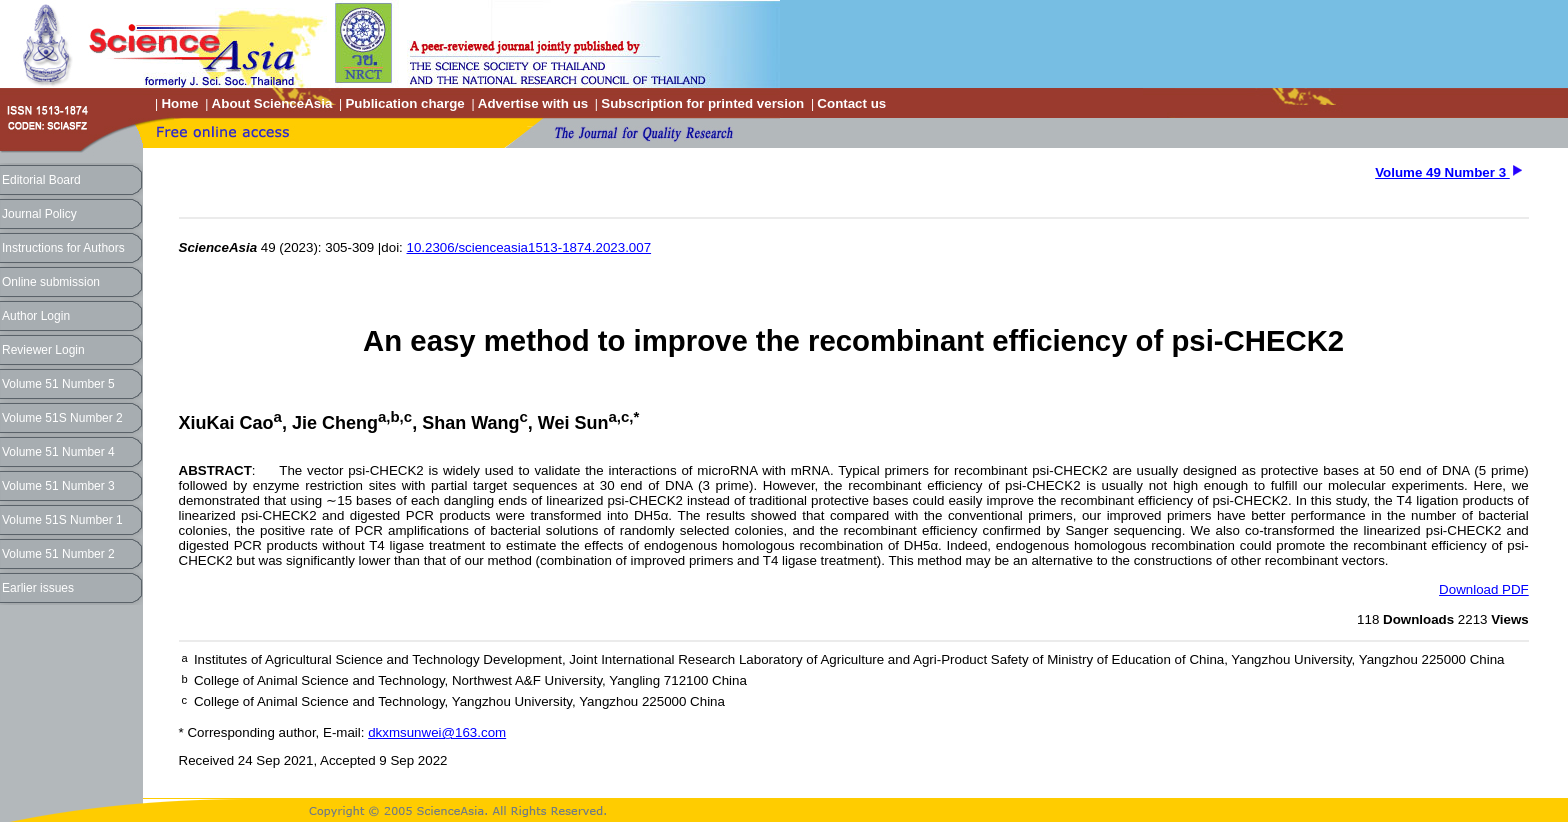 This screenshot has width=1568, height=822. Describe the element at coordinates (702, 103) in the screenshot. I see `Subscription for printed version` at that location.